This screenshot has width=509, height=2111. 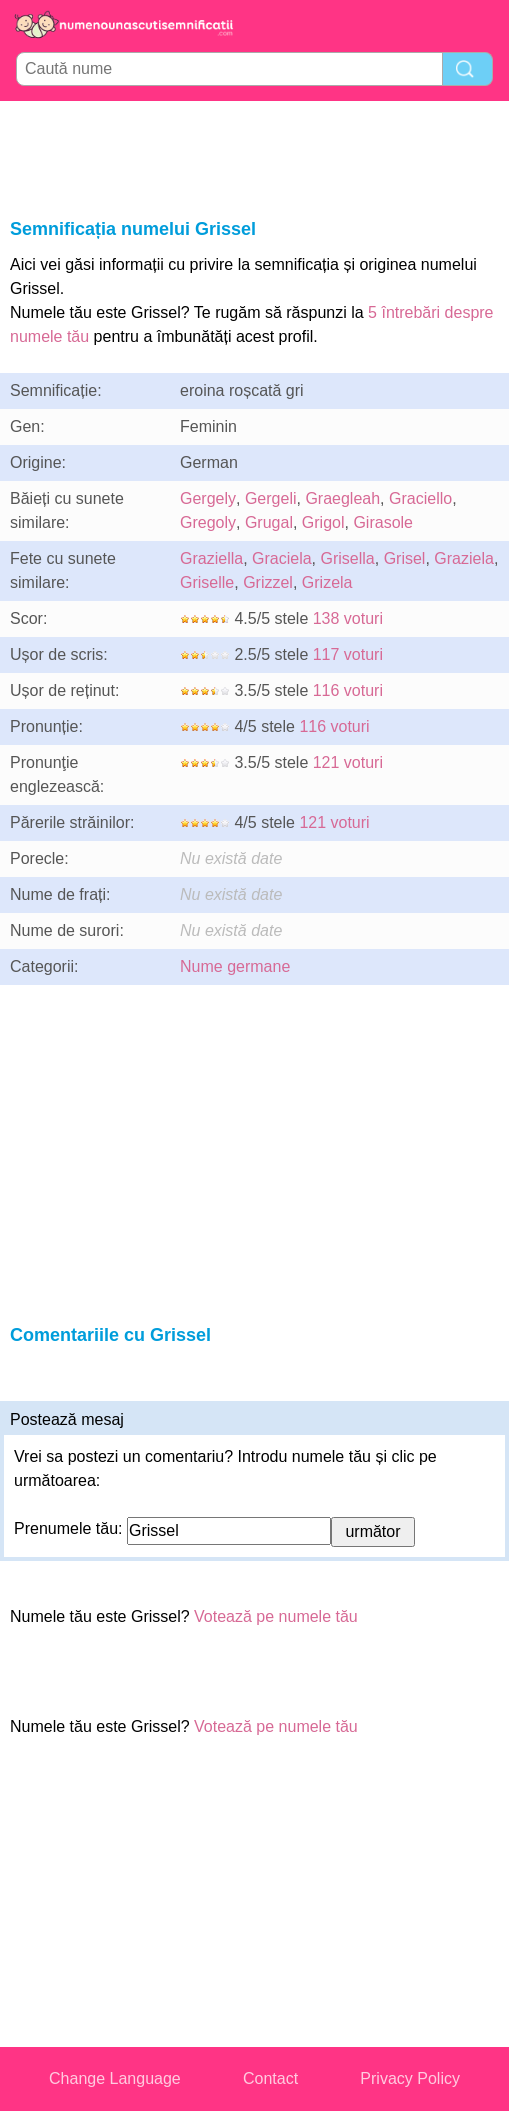 What do you see at coordinates (348, 762) in the screenshot?
I see `121 voturi` at bounding box center [348, 762].